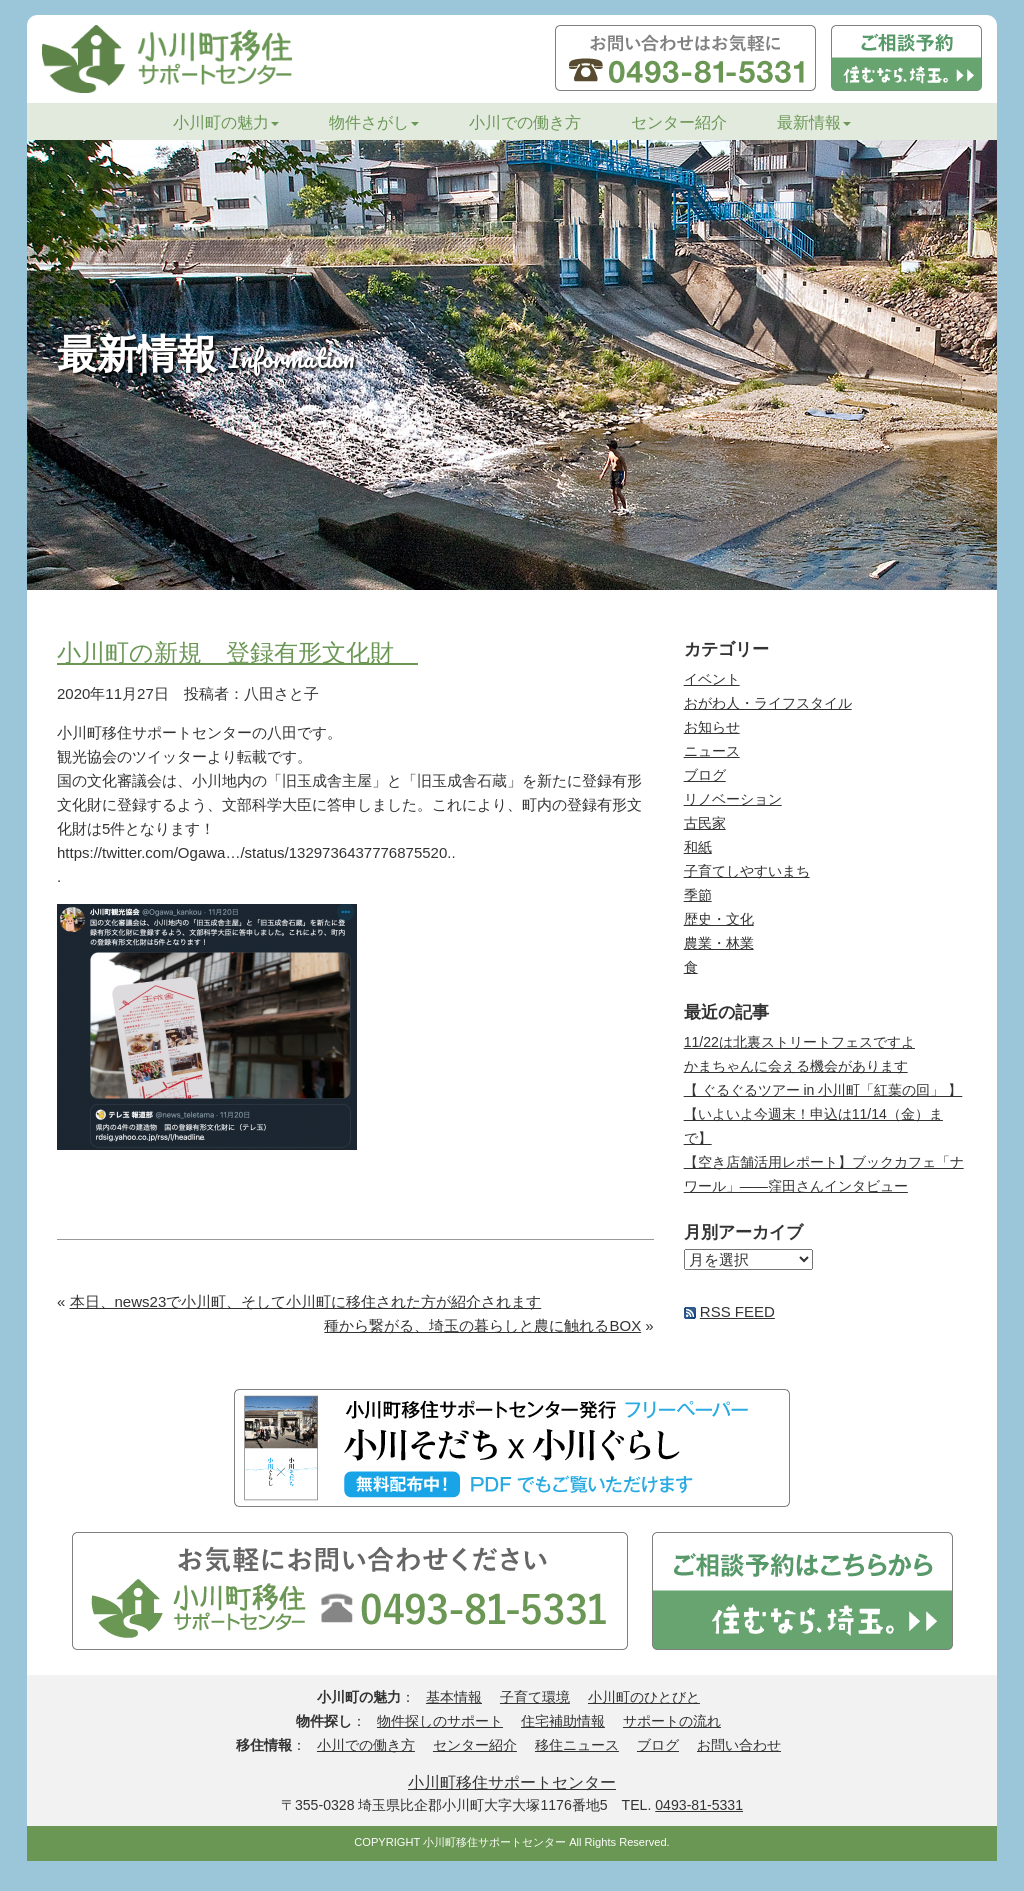 The height and width of the screenshot is (1891, 1024). What do you see at coordinates (374, 122) in the screenshot?
I see `物件さがし [button]` at bounding box center [374, 122].